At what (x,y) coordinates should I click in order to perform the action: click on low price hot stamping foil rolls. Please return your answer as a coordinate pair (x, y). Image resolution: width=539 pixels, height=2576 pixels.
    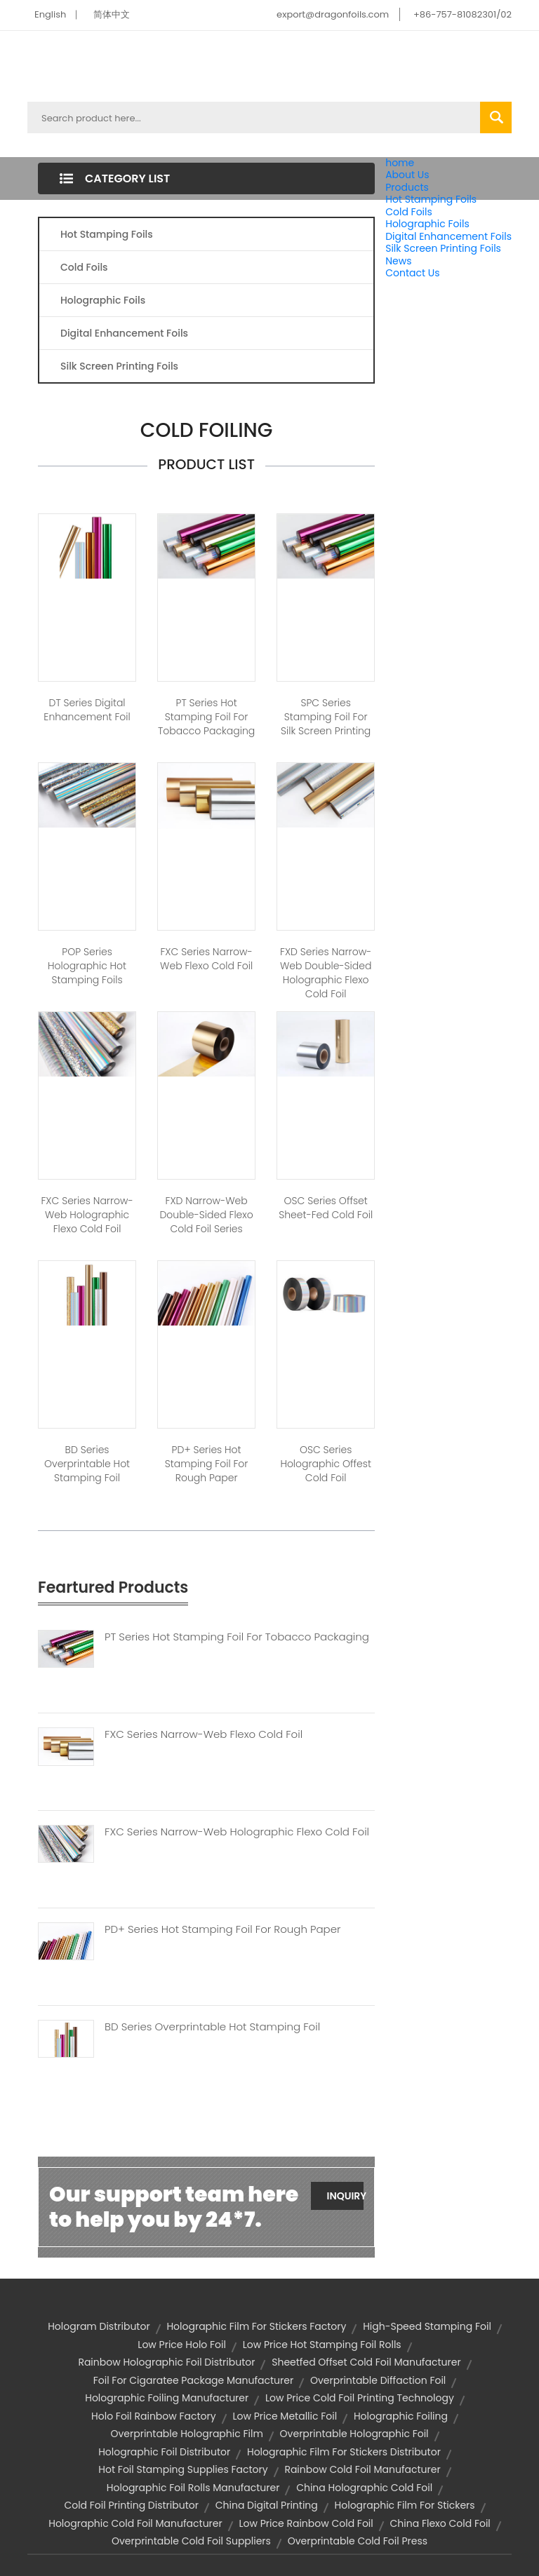
    Looking at the image, I should click on (322, 2345).